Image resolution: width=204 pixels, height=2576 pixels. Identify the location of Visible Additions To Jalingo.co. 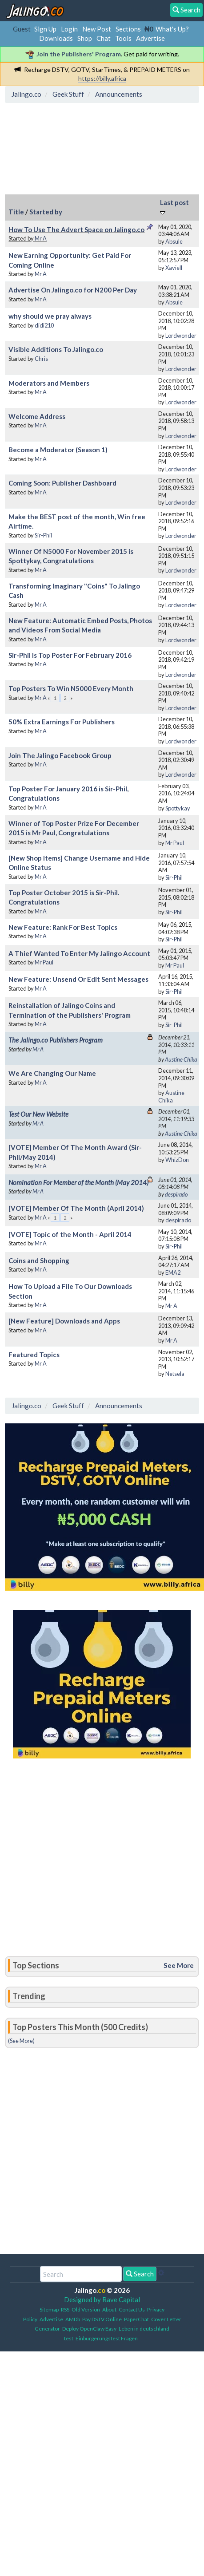
(55, 349).